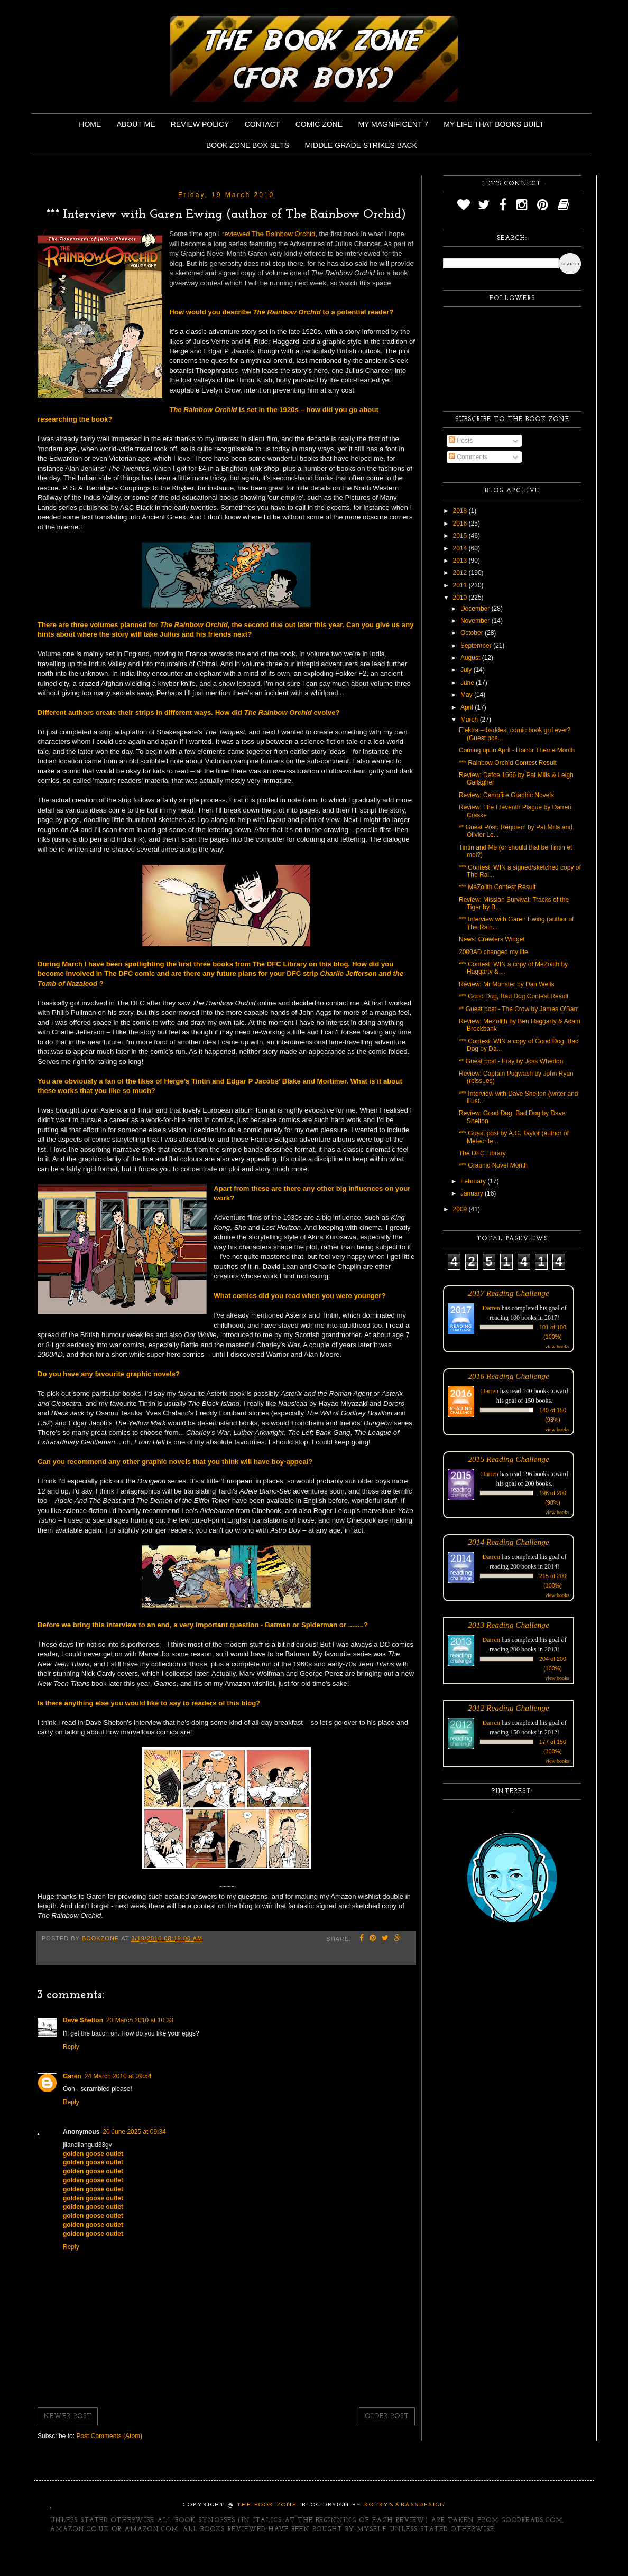 This screenshot has width=628, height=2576. I want to click on 2010, so click(461, 597).